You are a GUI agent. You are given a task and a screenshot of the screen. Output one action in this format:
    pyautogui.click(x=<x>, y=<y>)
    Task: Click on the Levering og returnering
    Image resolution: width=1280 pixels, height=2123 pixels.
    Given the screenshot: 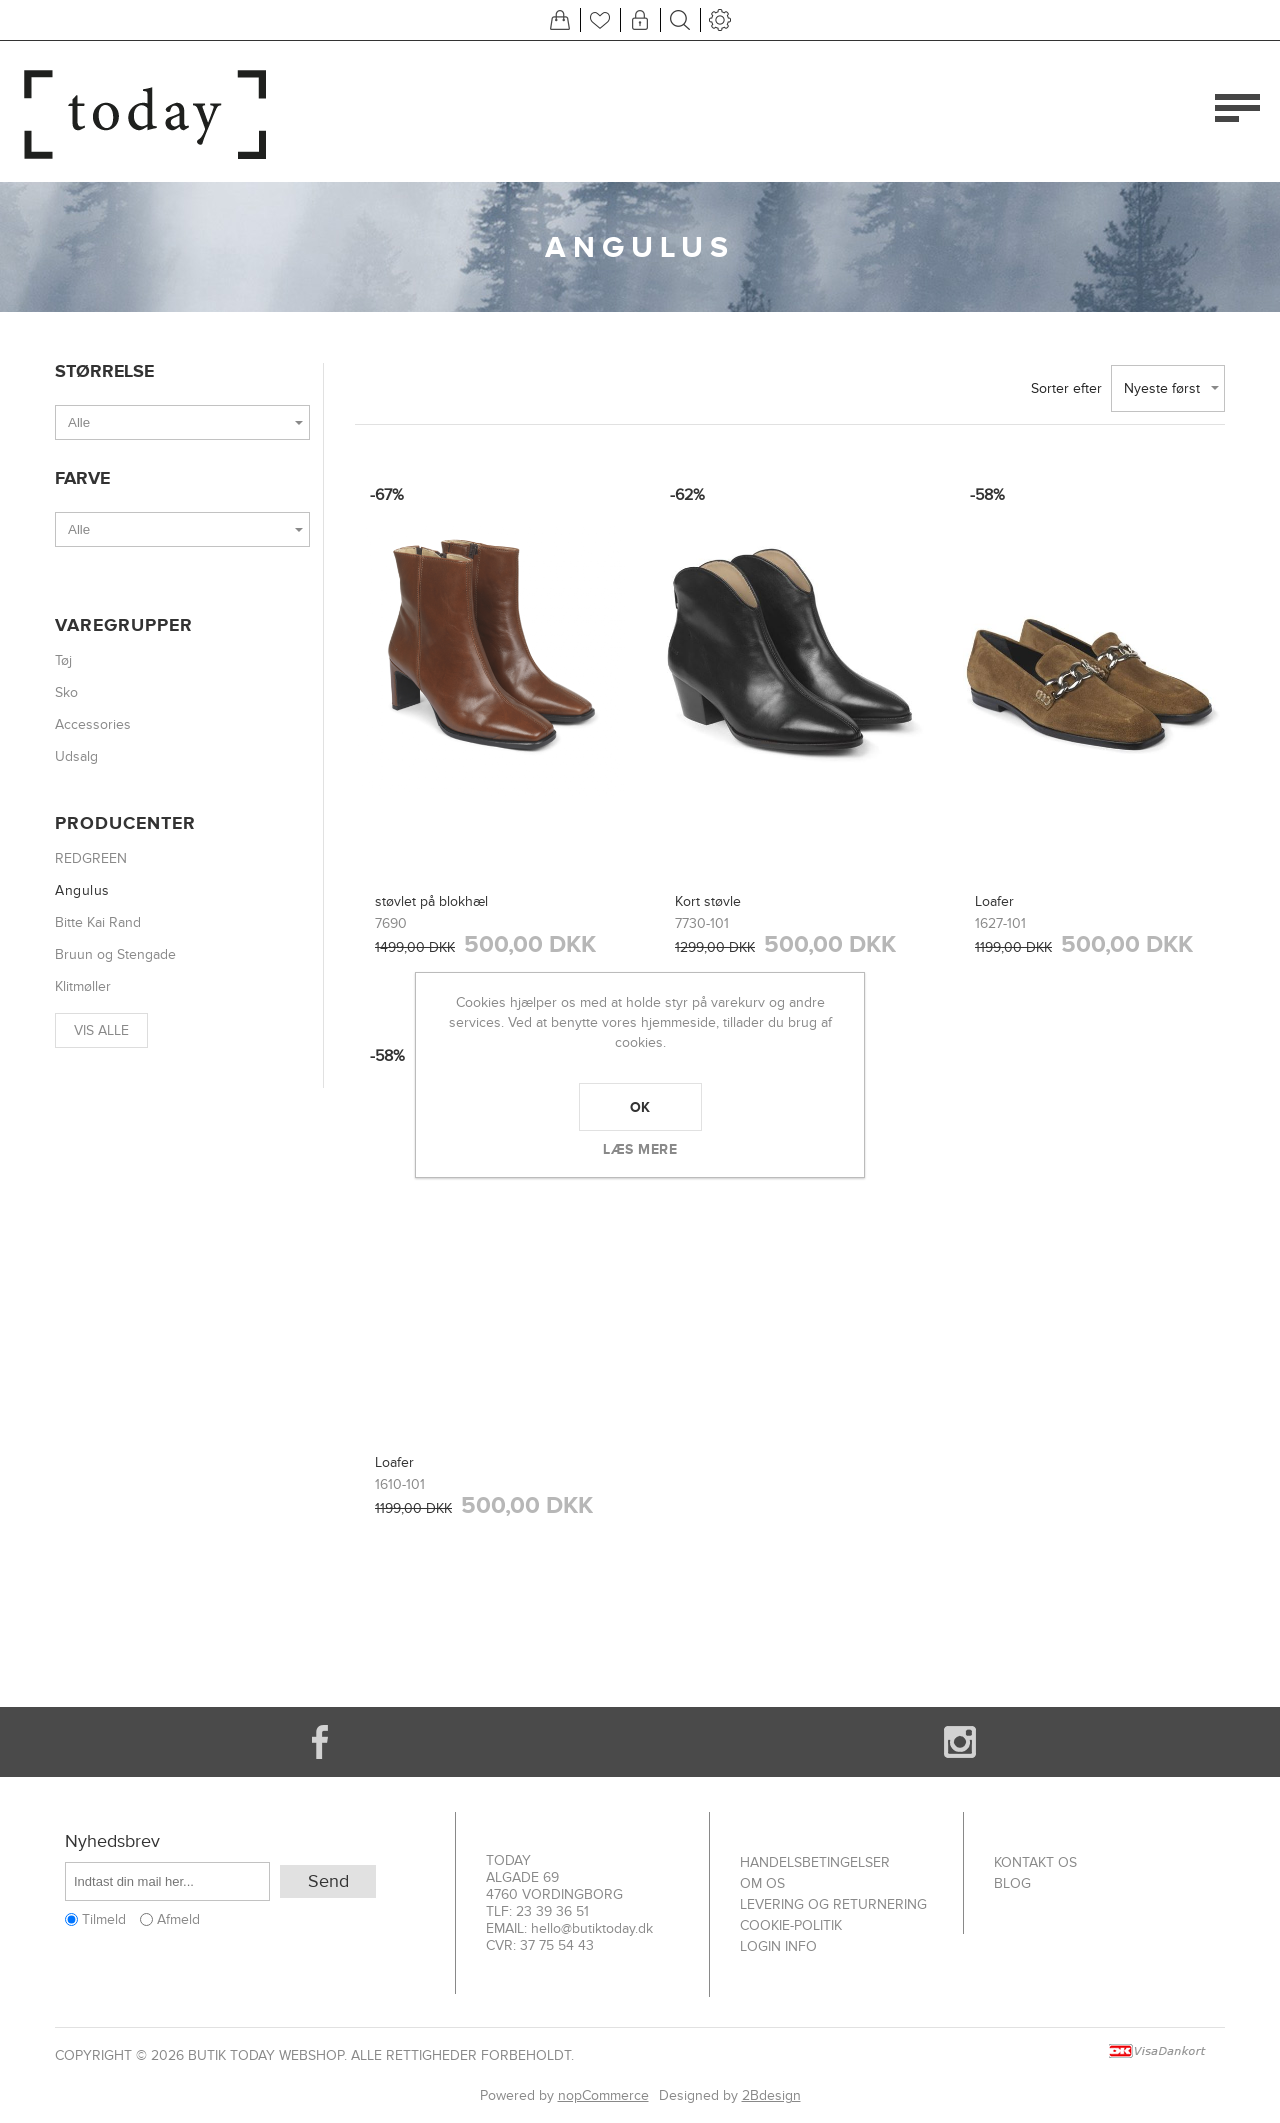 What is the action you would take?
    pyautogui.click(x=833, y=1904)
    